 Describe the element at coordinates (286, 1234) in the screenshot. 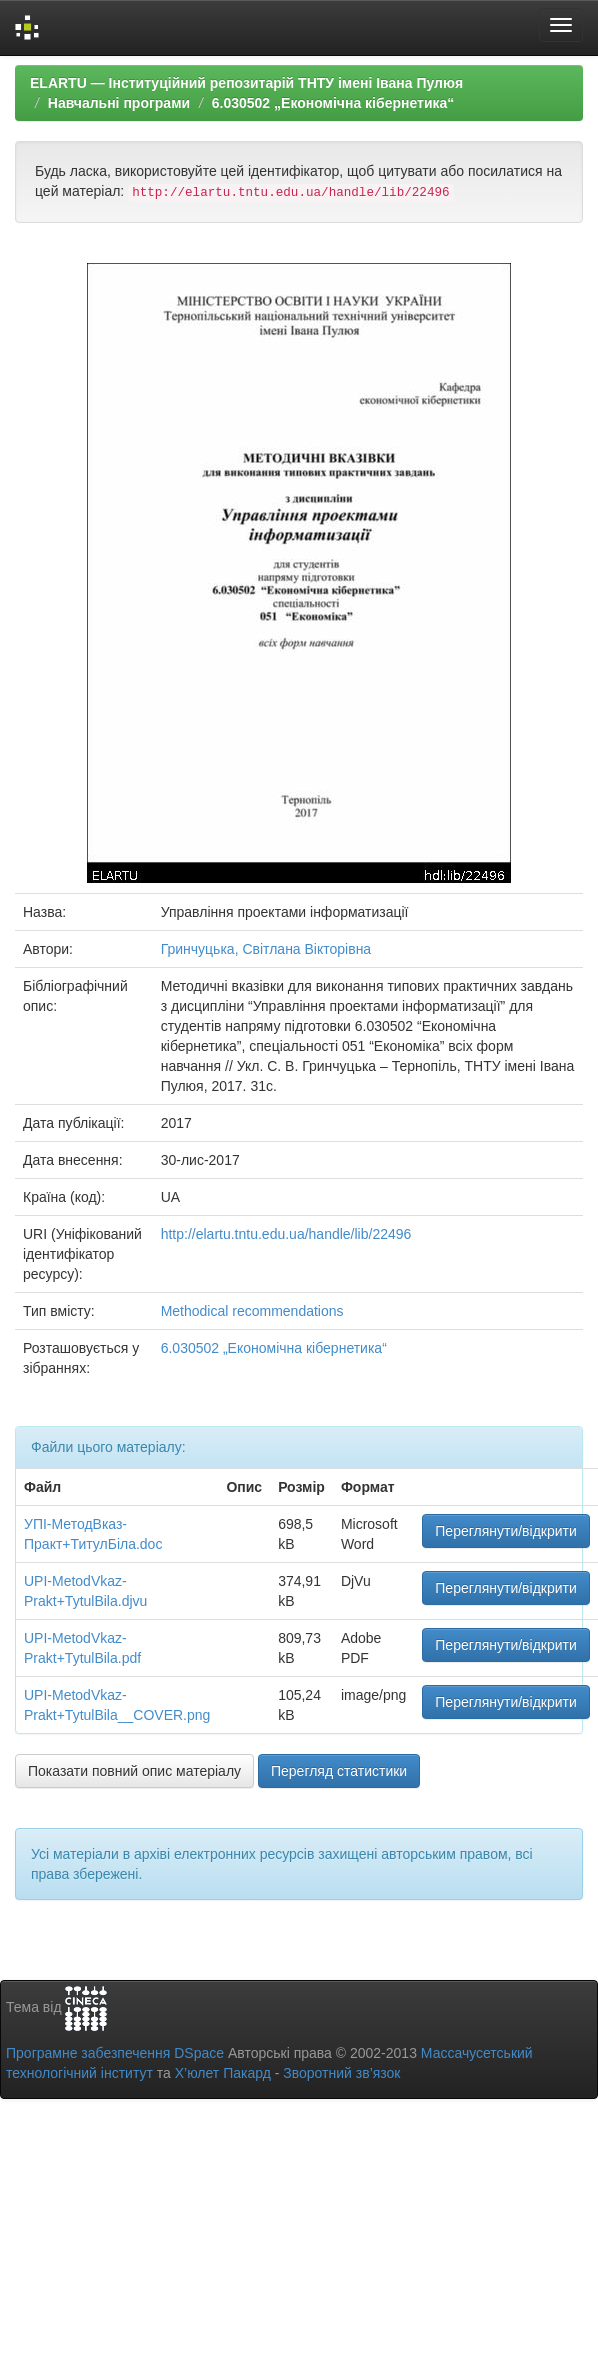

I see `http://elartu.tntu.edu.ua/handle/lib/22496` at that location.